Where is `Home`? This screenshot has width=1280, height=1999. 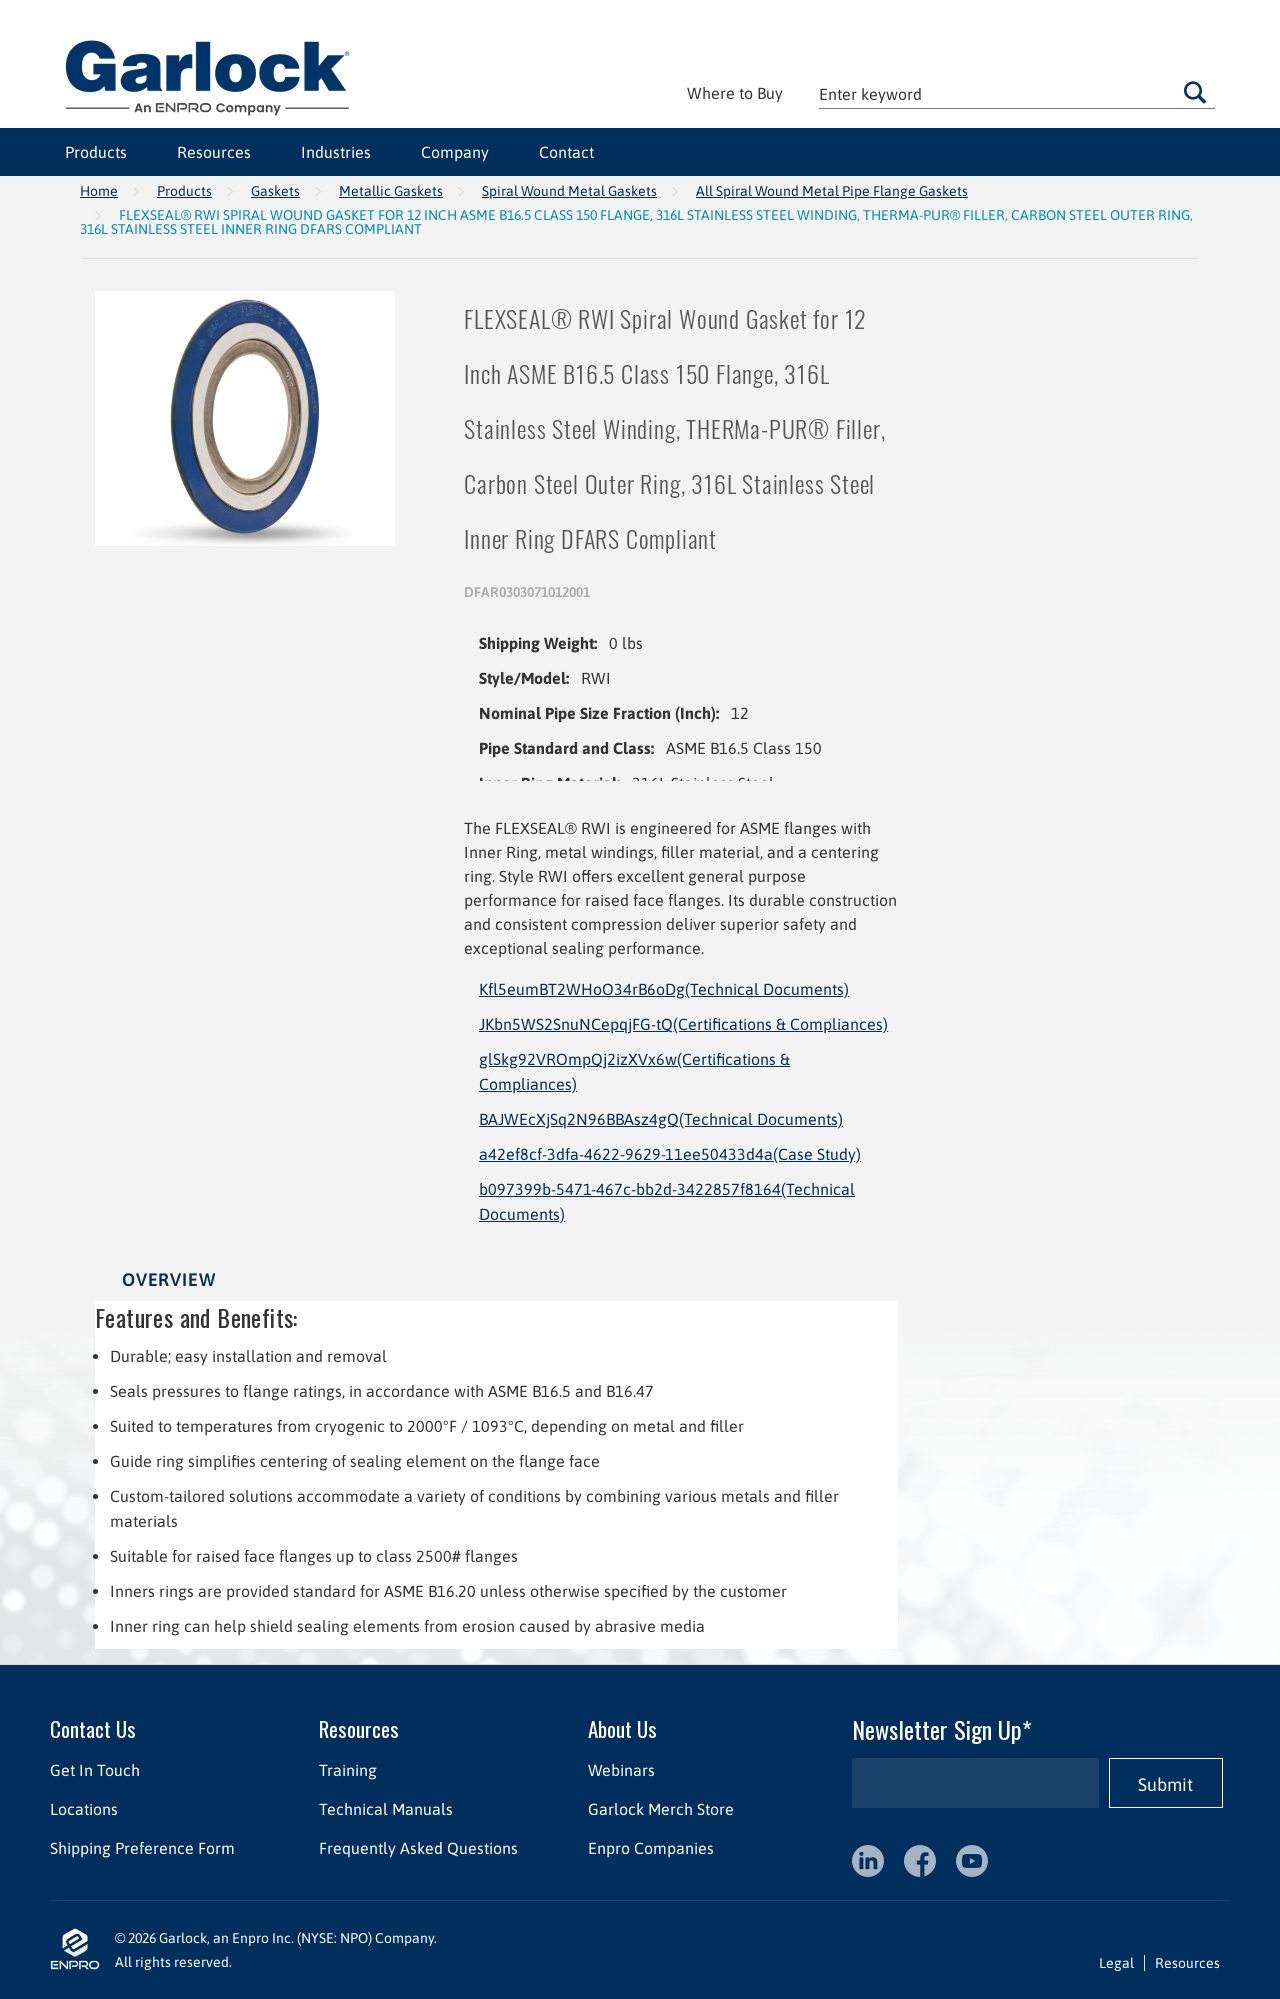 Home is located at coordinates (99, 191).